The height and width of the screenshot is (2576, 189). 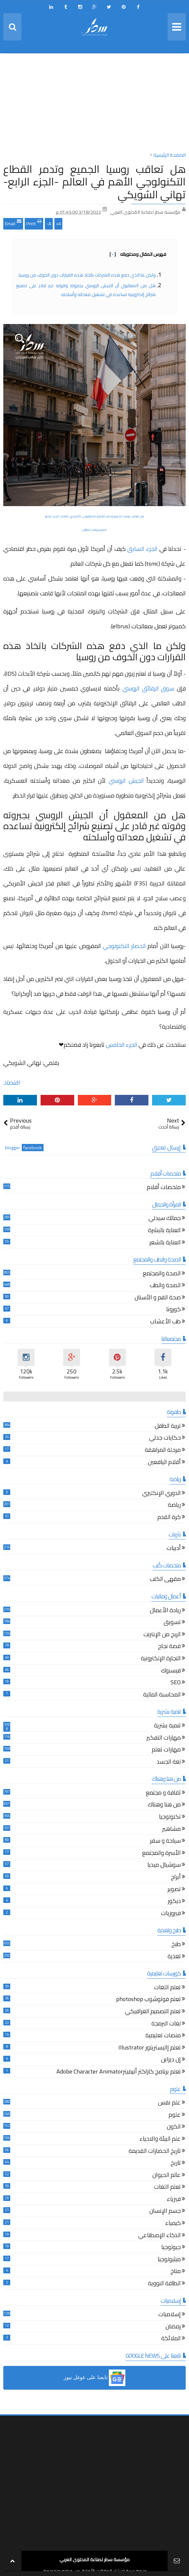 I want to click on كيمياء, so click(x=173, y=2223).